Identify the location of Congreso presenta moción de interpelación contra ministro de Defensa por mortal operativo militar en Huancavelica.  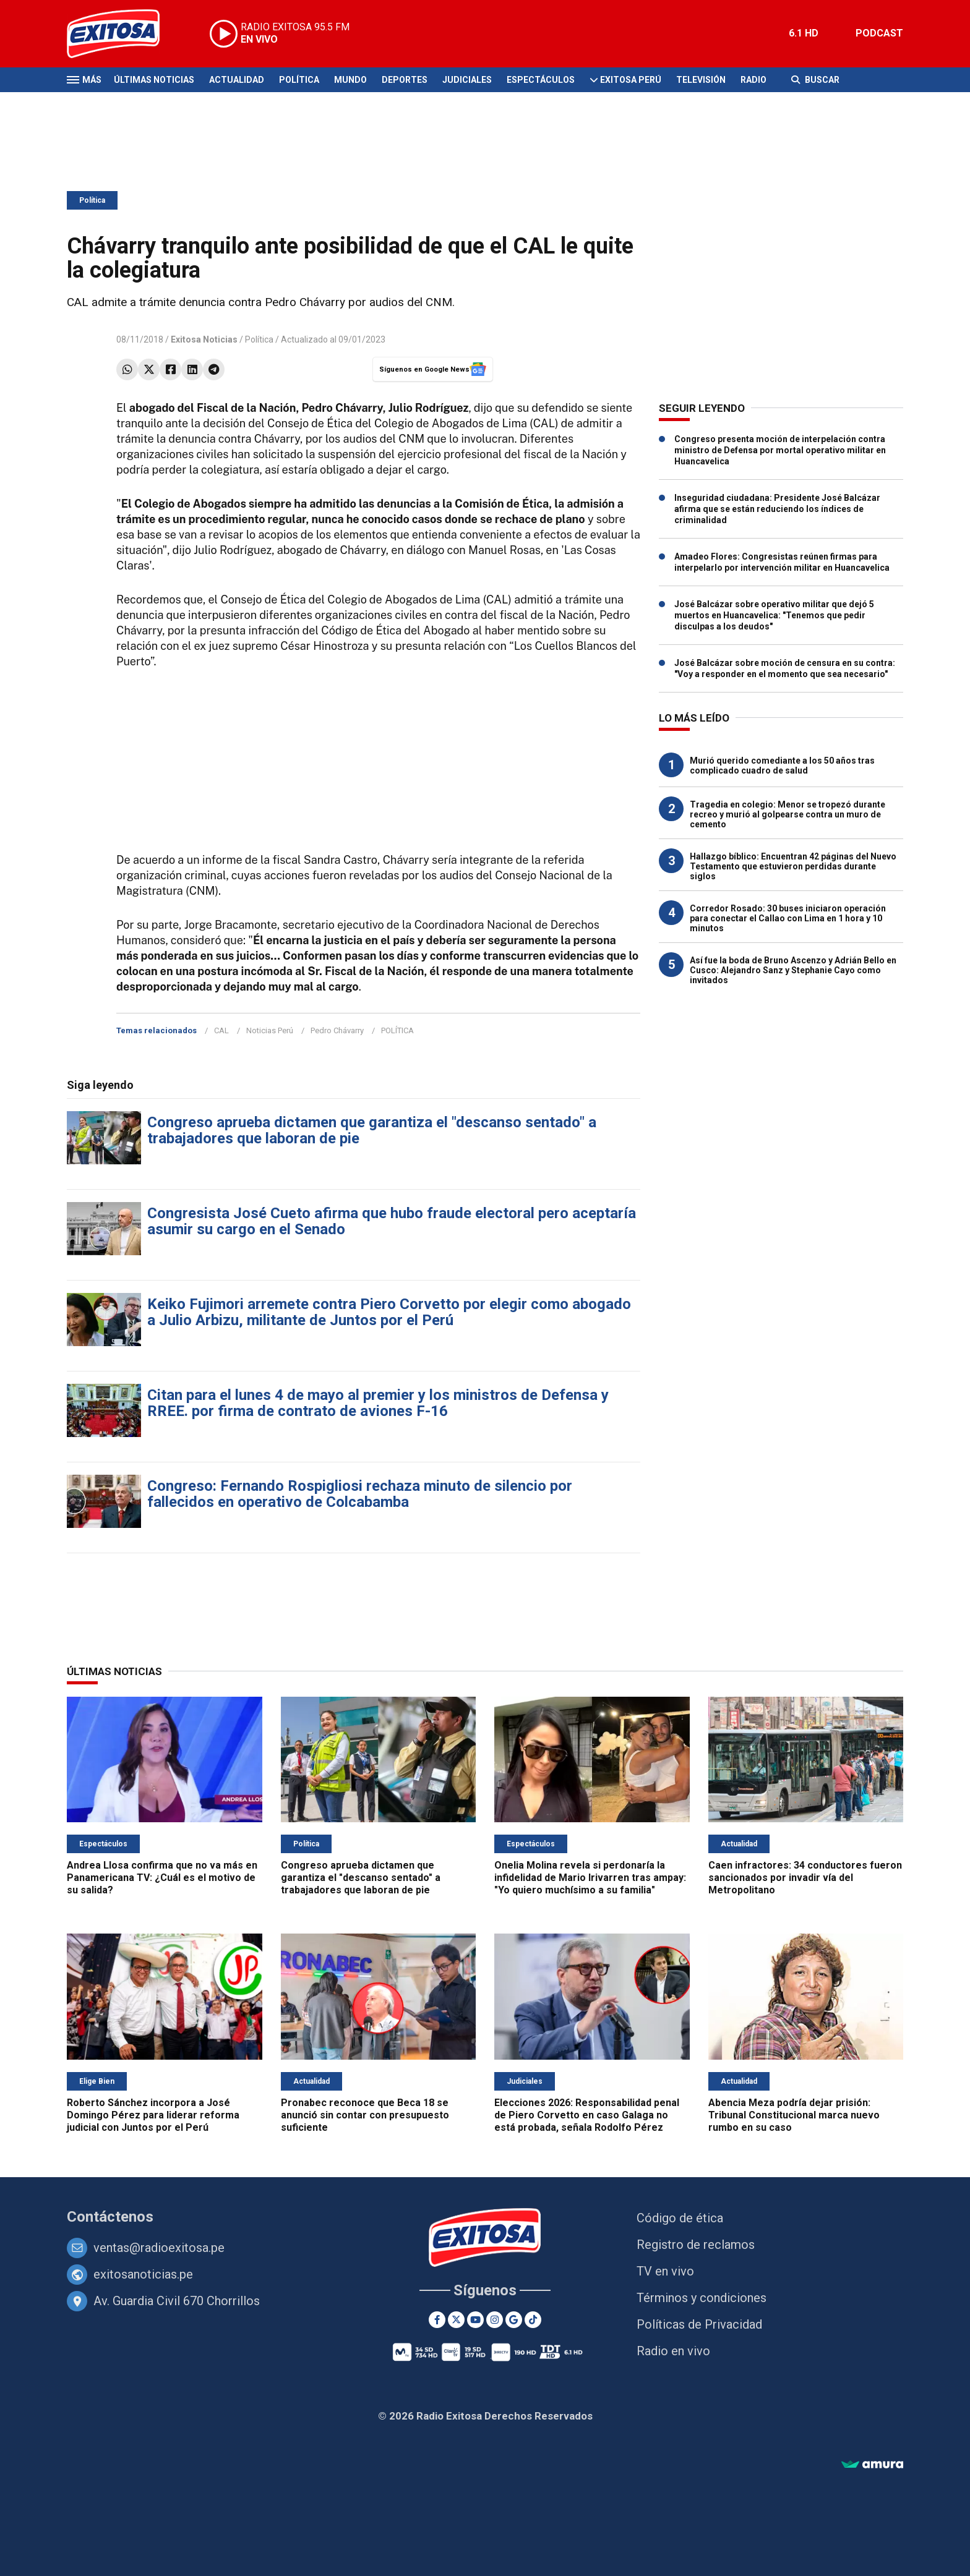
(780, 450).